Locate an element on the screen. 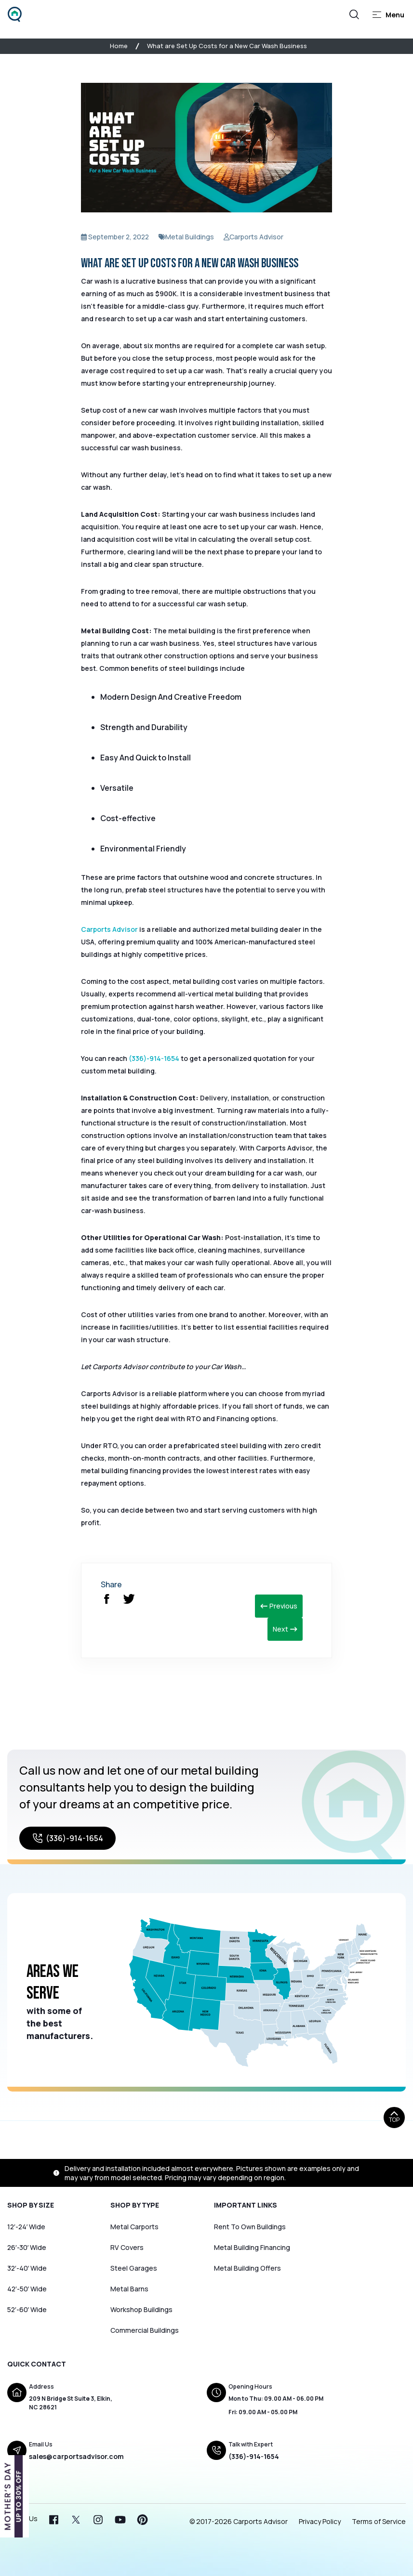 This screenshot has height=2576, width=413. RV Covers is located at coordinates (127, 2247).